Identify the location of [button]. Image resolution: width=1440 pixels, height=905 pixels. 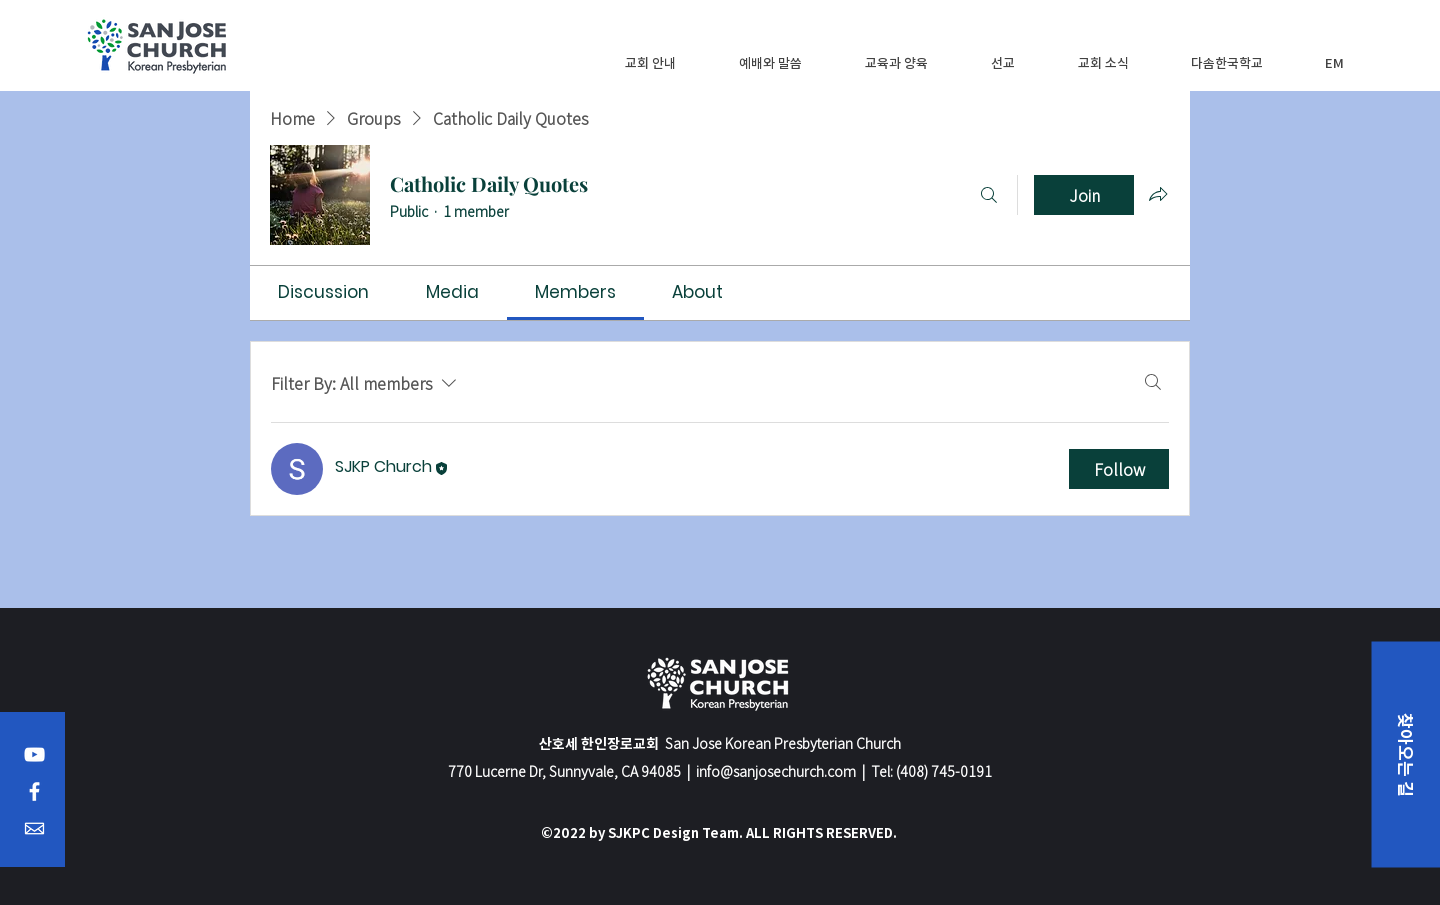
(650, 62).